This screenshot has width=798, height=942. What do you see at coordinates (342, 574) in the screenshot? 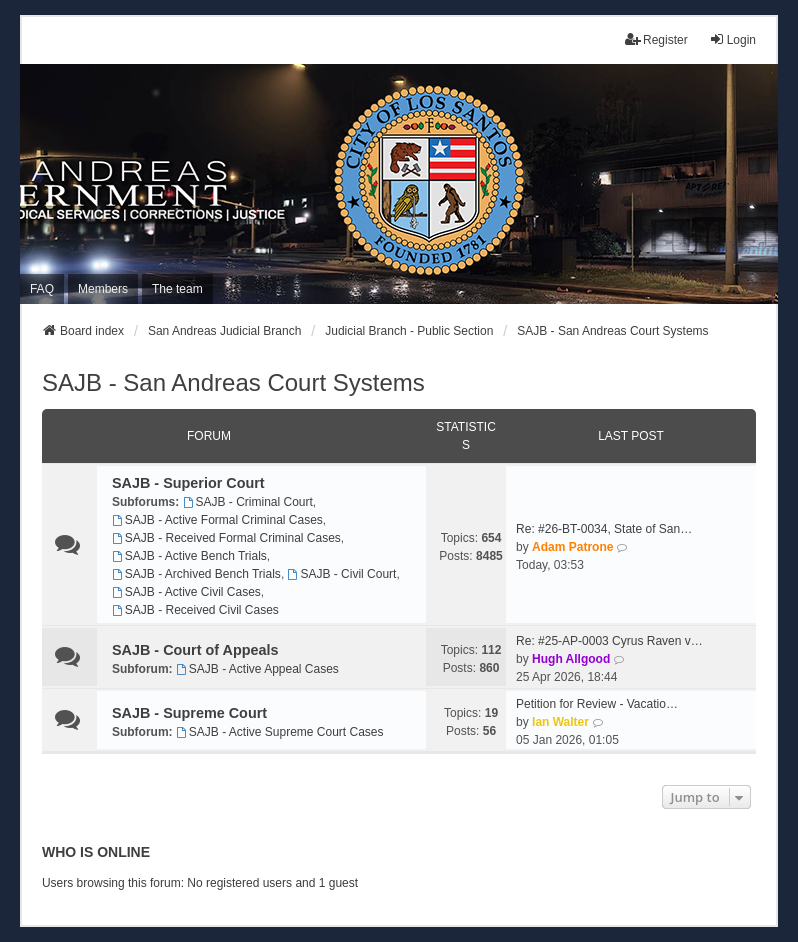
I see `SAJB - Civil Court` at bounding box center [342, 574].